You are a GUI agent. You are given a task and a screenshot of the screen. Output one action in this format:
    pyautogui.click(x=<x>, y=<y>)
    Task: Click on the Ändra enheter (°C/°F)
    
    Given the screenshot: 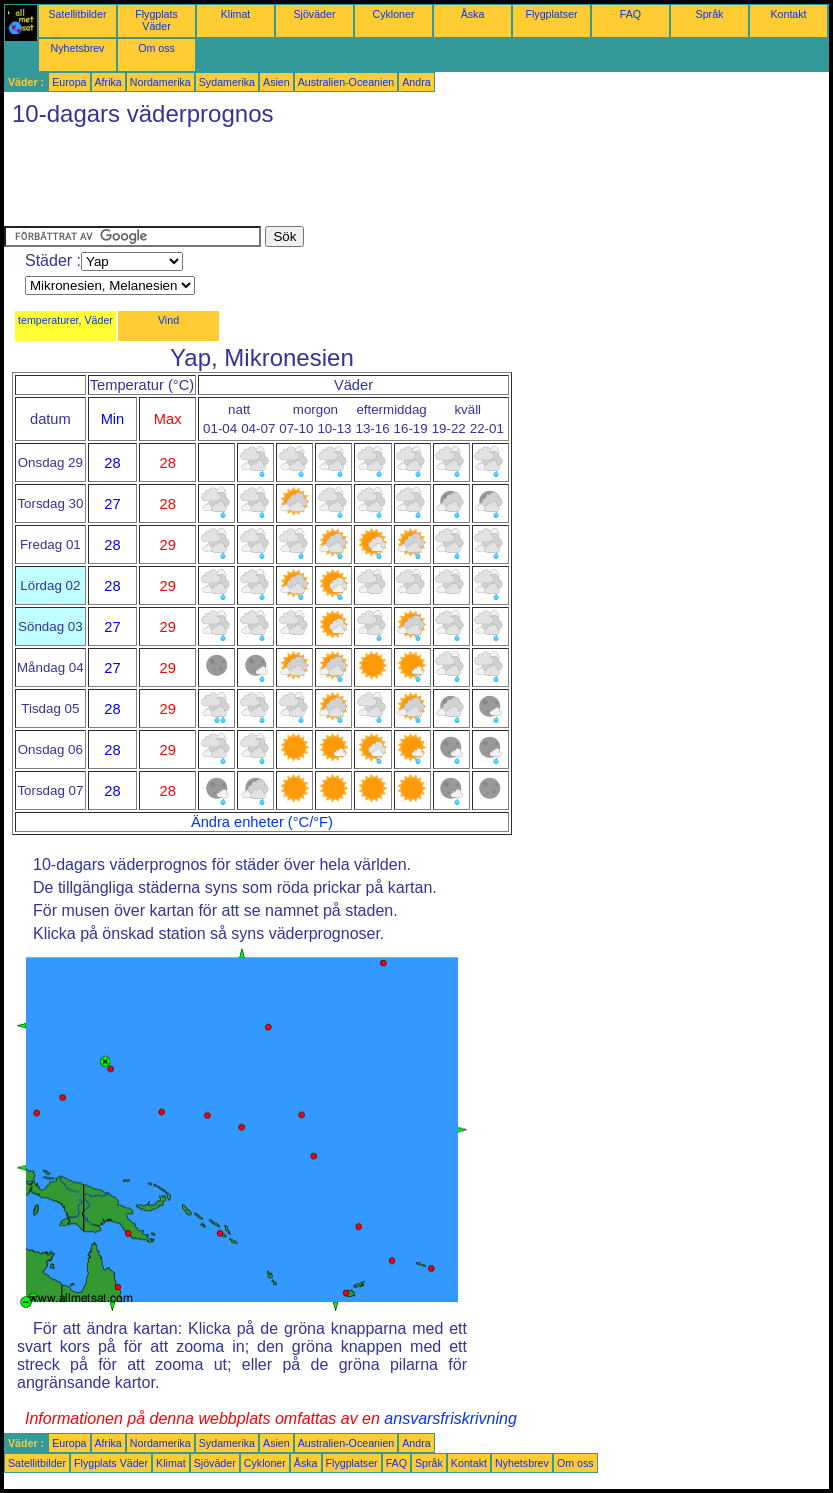 What is the action you would take?
    pyautogui.click(x=262, y=822)
    